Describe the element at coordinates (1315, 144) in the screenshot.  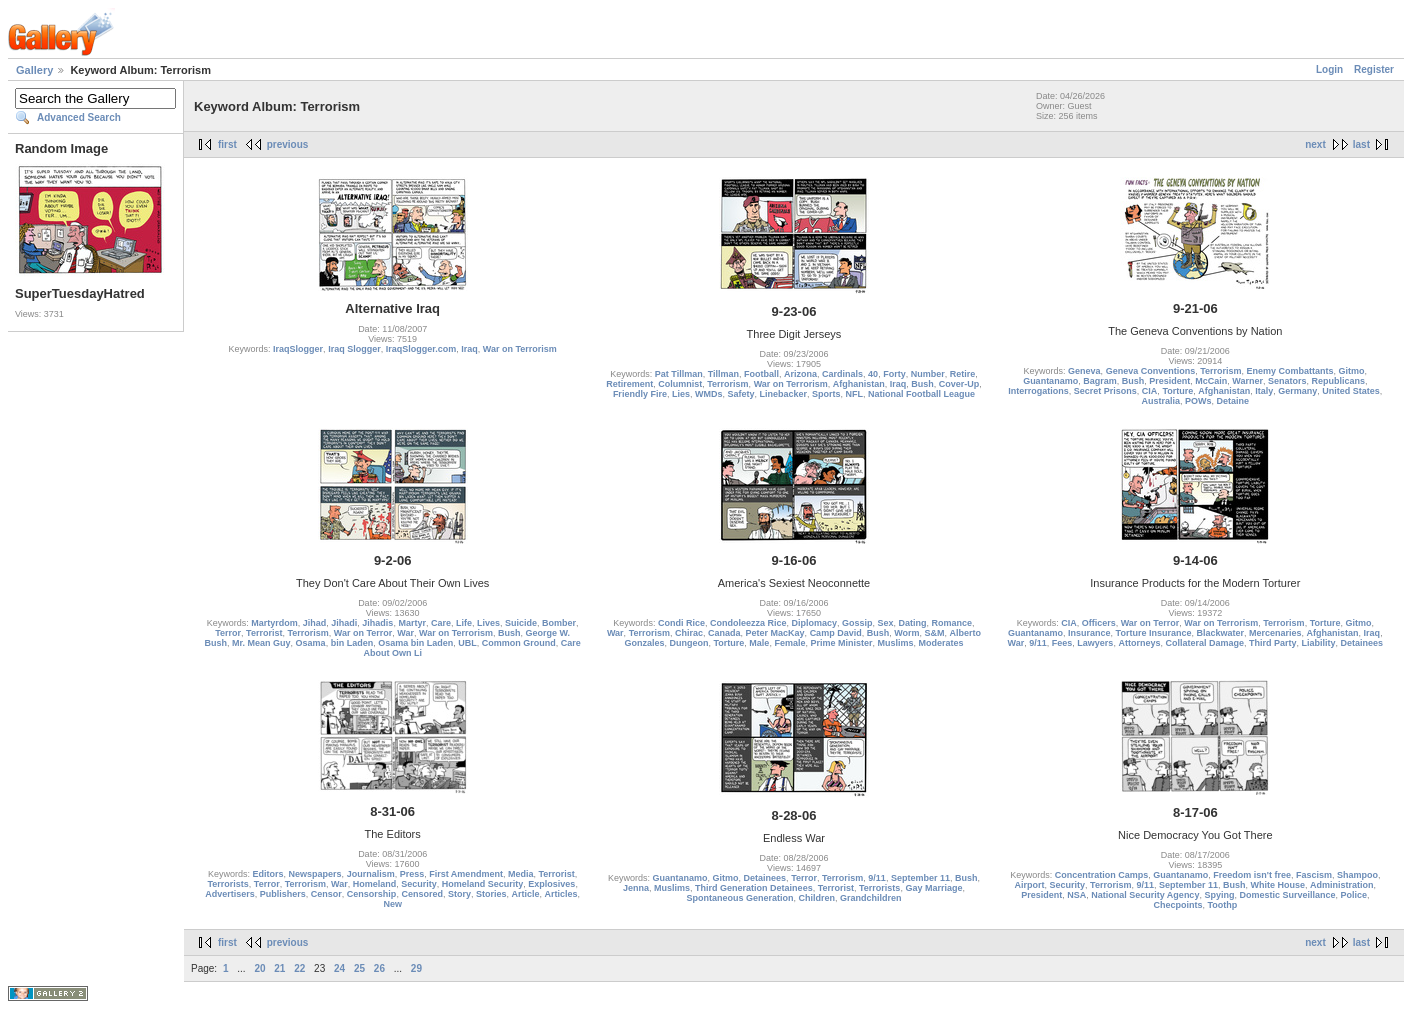
I see `next` at that location.